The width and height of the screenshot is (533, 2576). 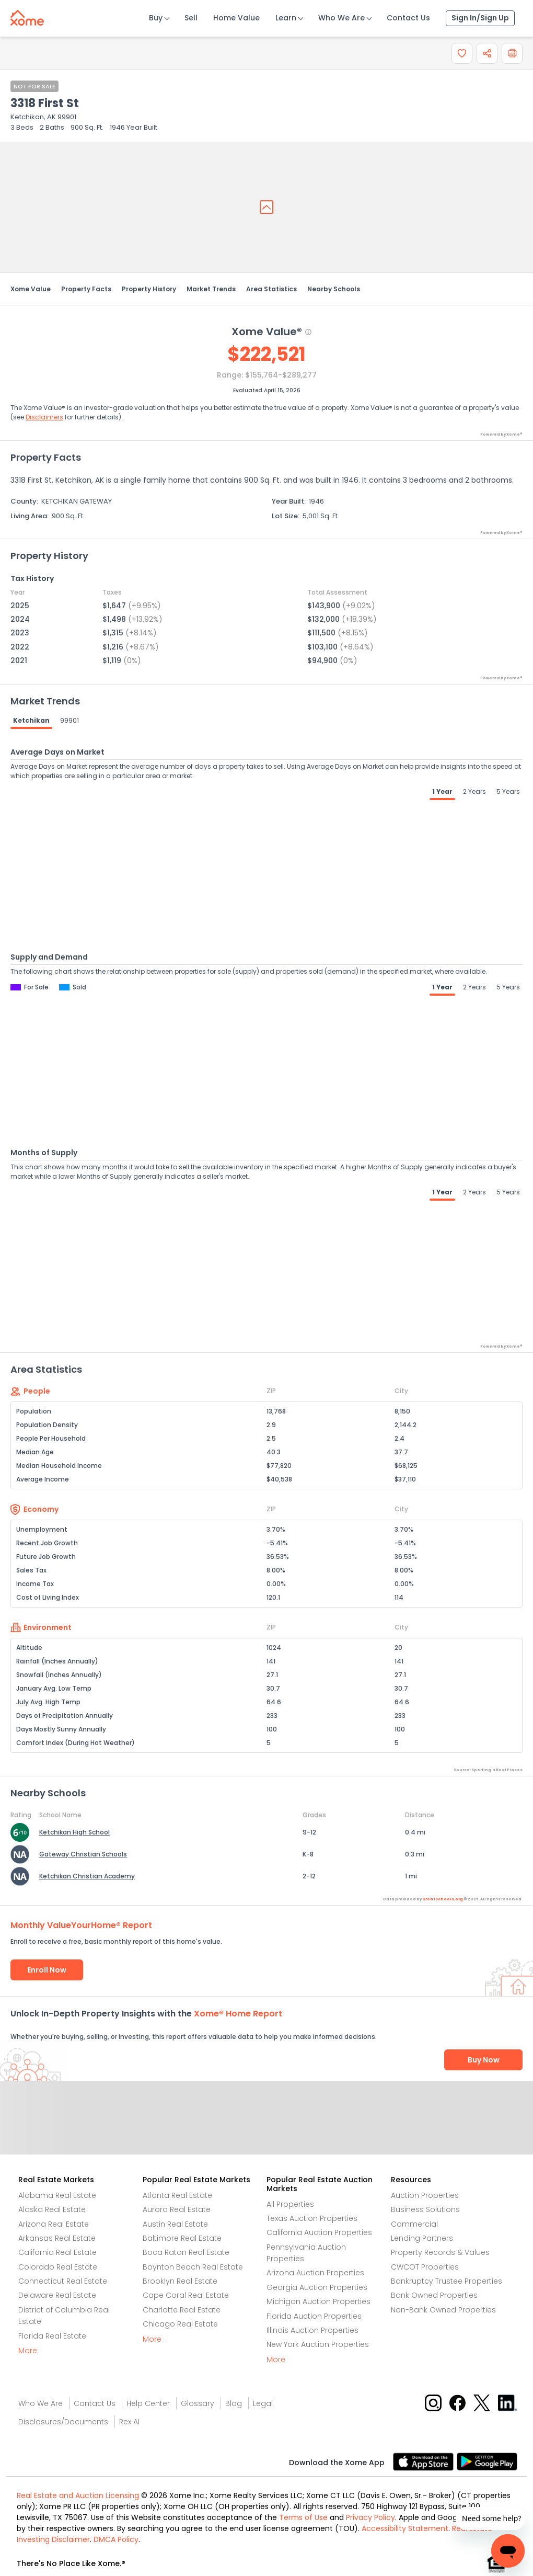 What do you see at coordinates (180, 2324) in the screenshot?
I see `Chicago Real Estate` at bounding box center [180, 2324].